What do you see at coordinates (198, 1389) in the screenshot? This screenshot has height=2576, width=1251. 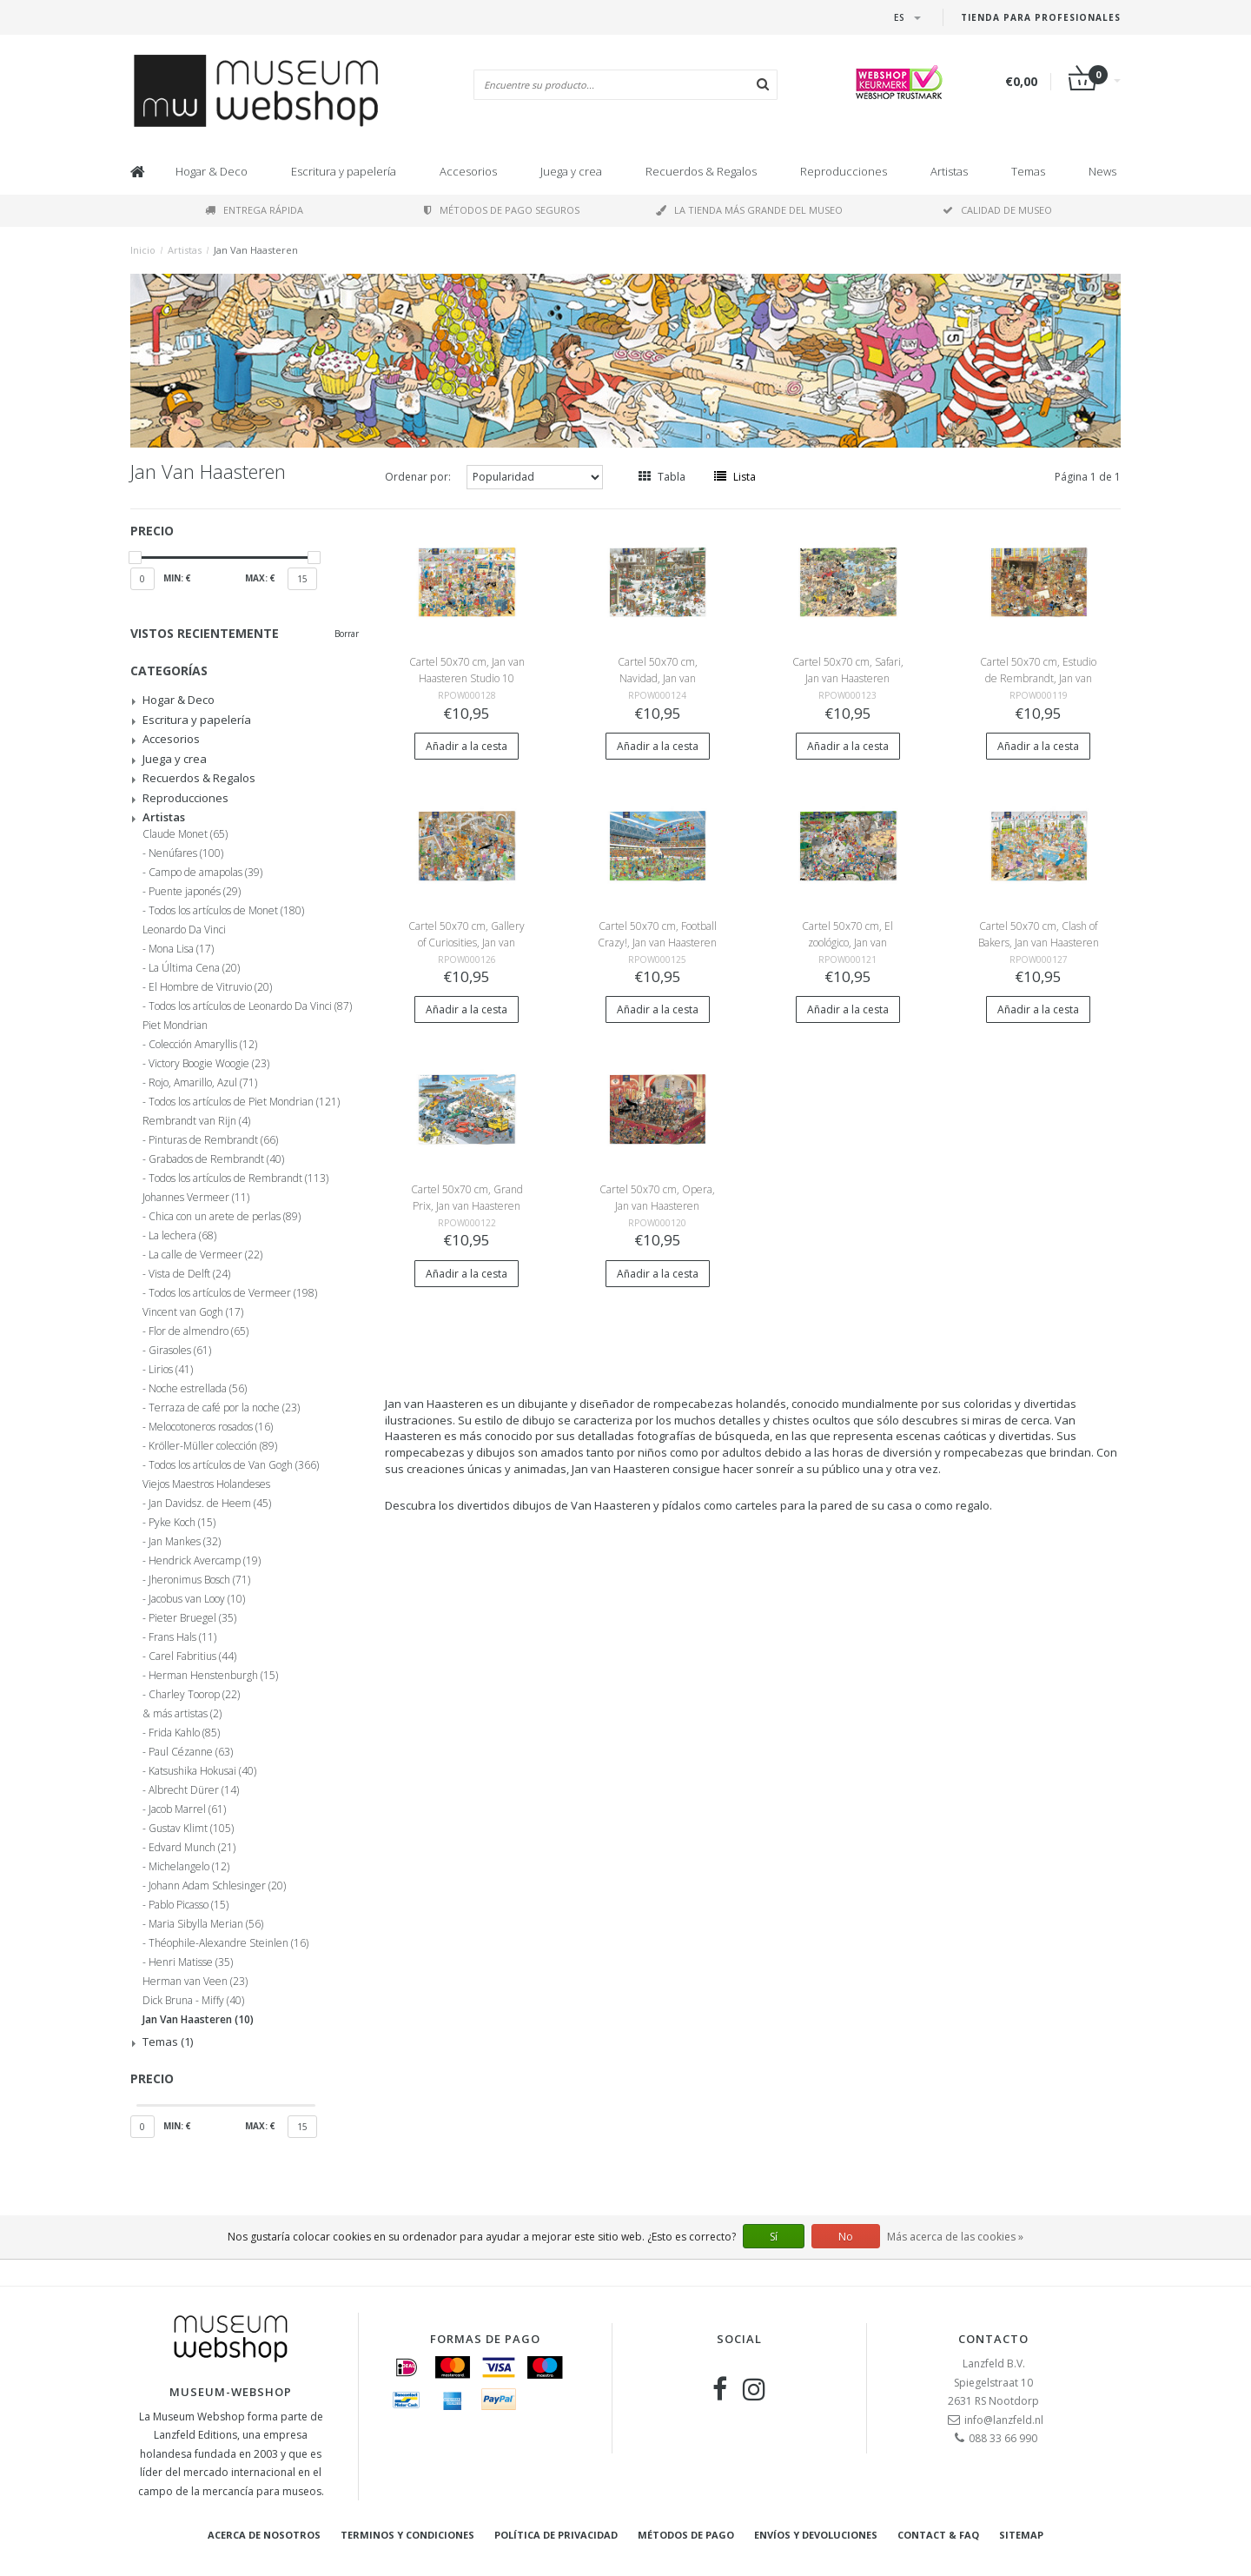 I see `Noche estrellada` at bounding box center [198, 1389].